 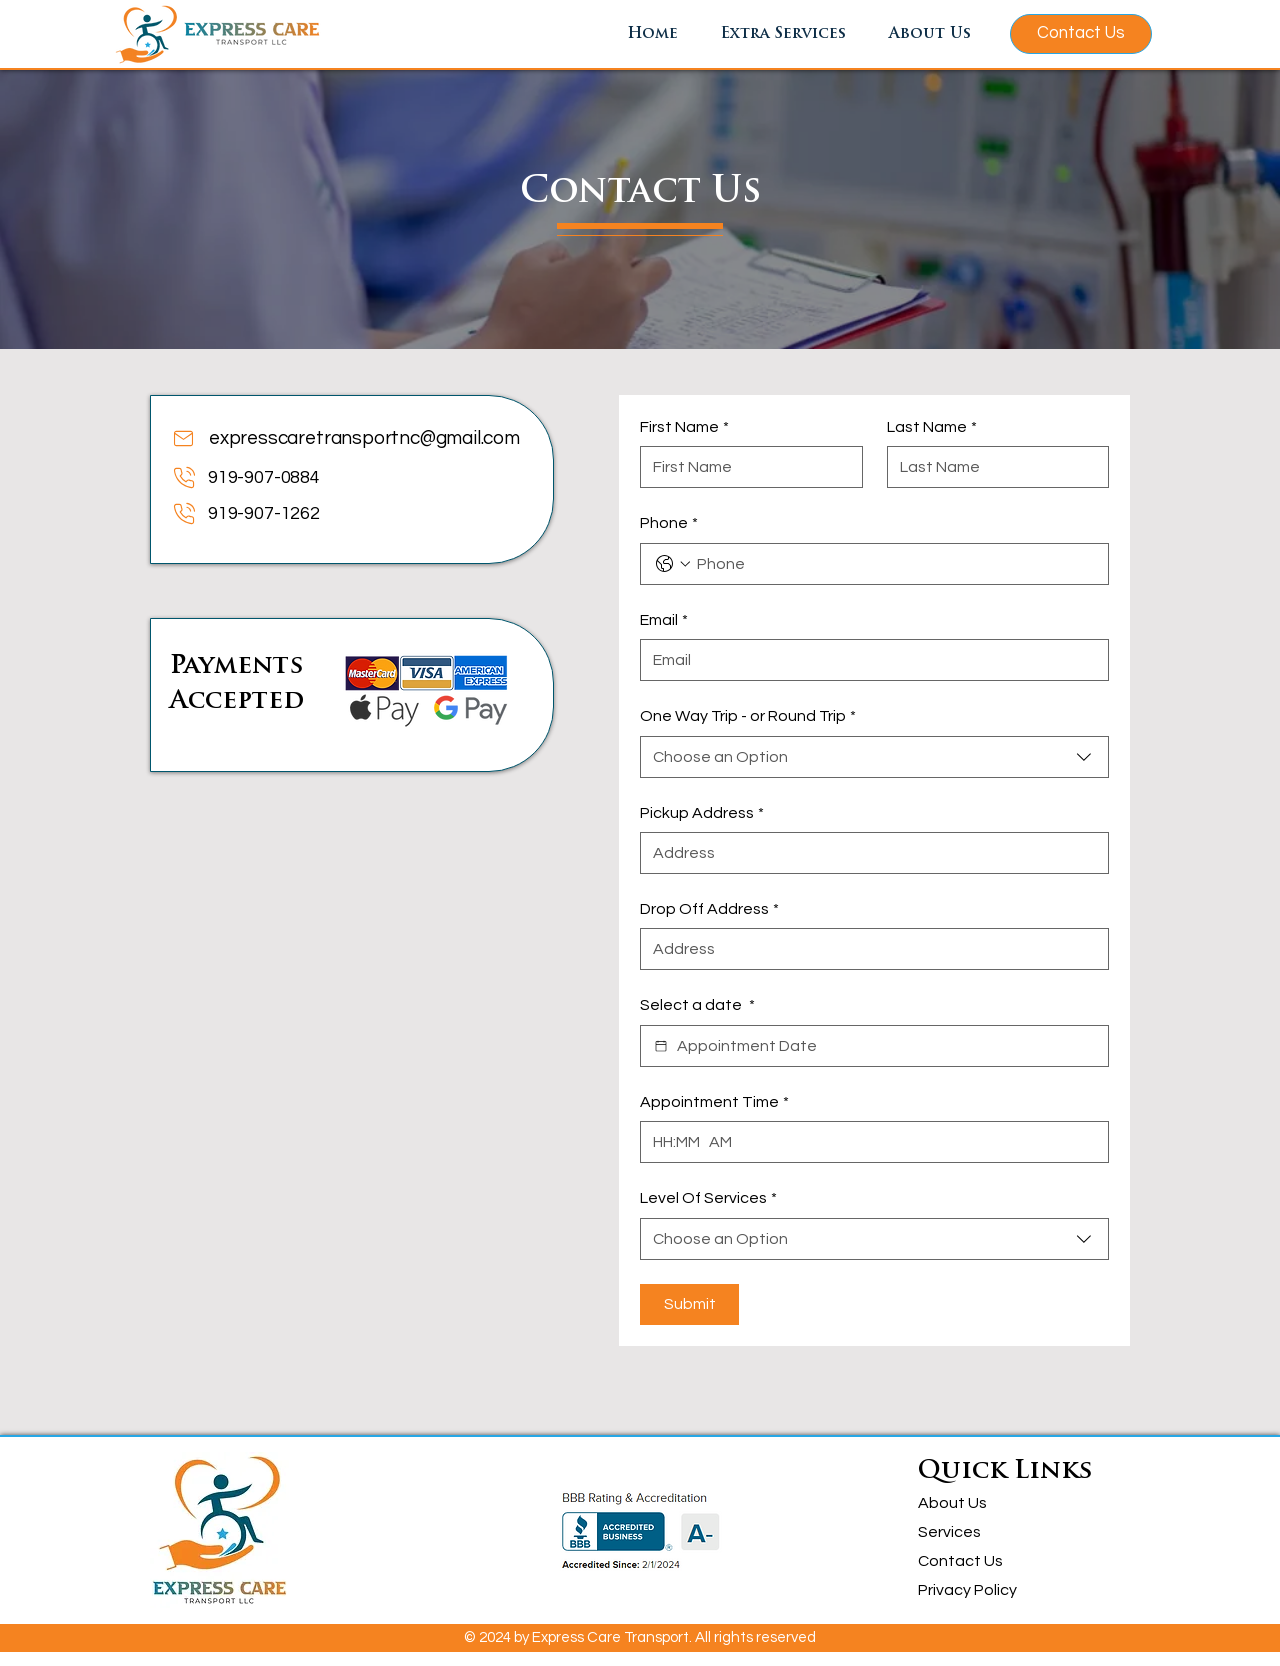 What do you see at coordinates (977, 1532) in the screenshot?
I see `[Services]` at bounding box center [977, 1532].